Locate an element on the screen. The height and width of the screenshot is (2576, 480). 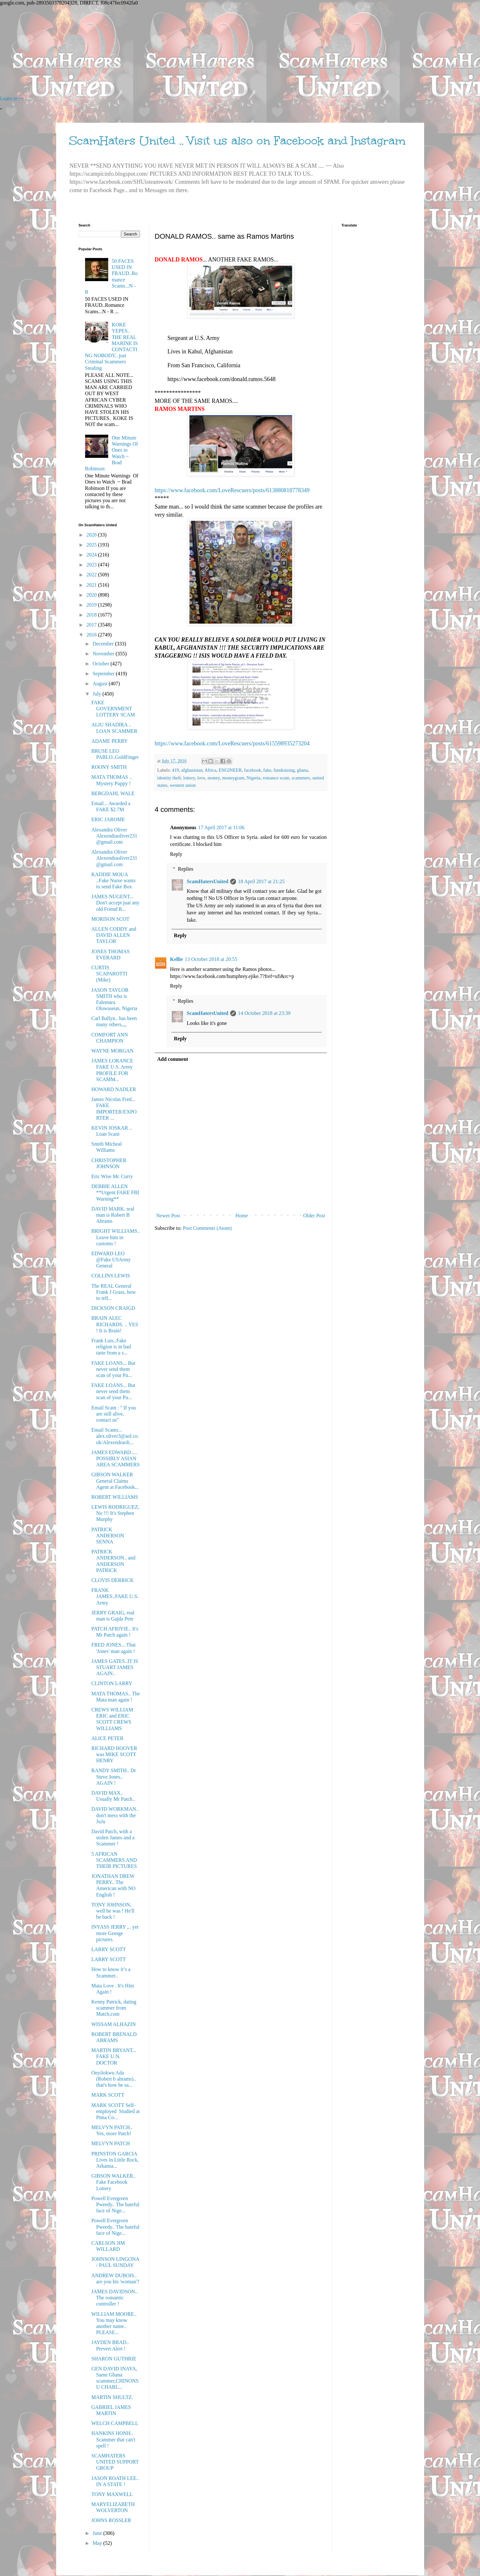
Africa is located at coordinates (210, 770).